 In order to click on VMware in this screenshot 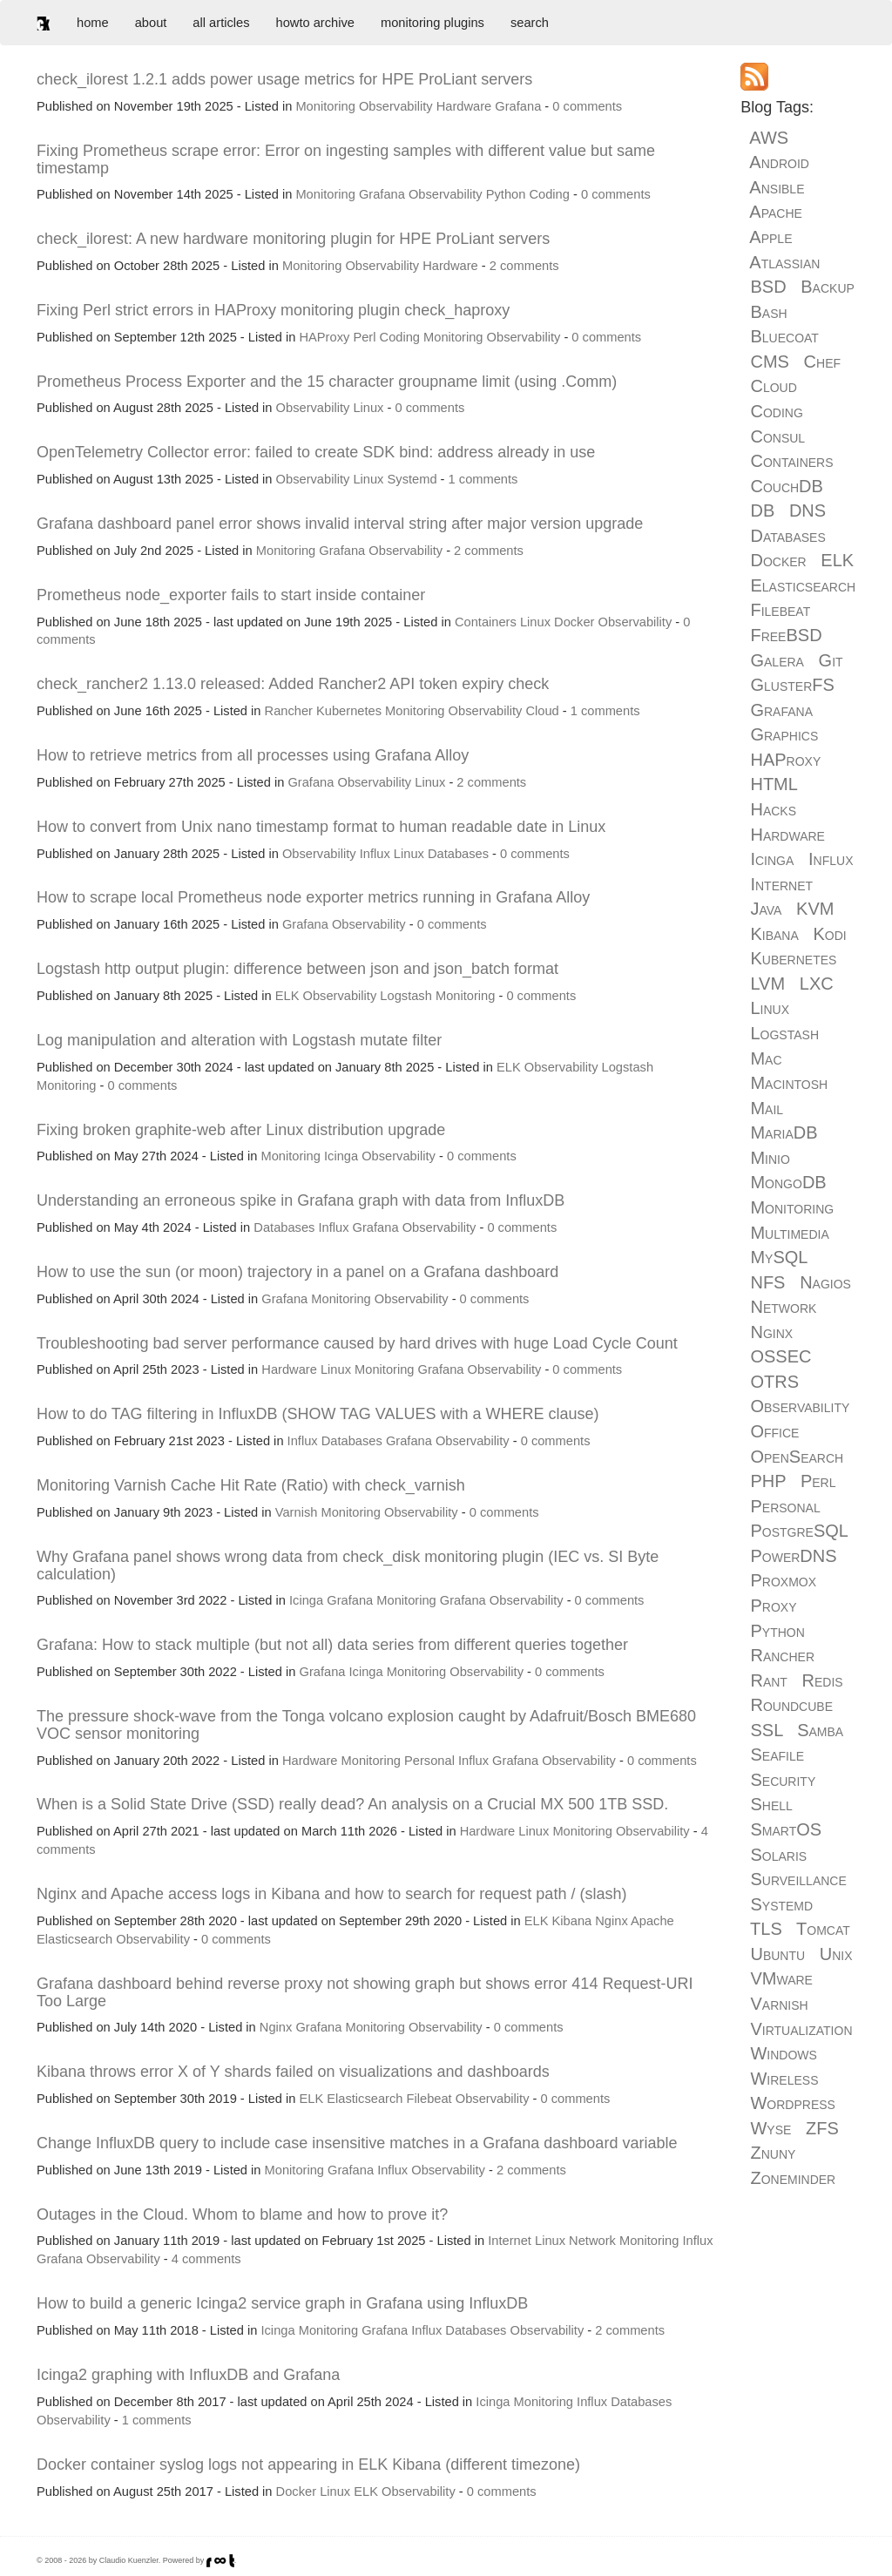, I will do `click(781, 1978)`.